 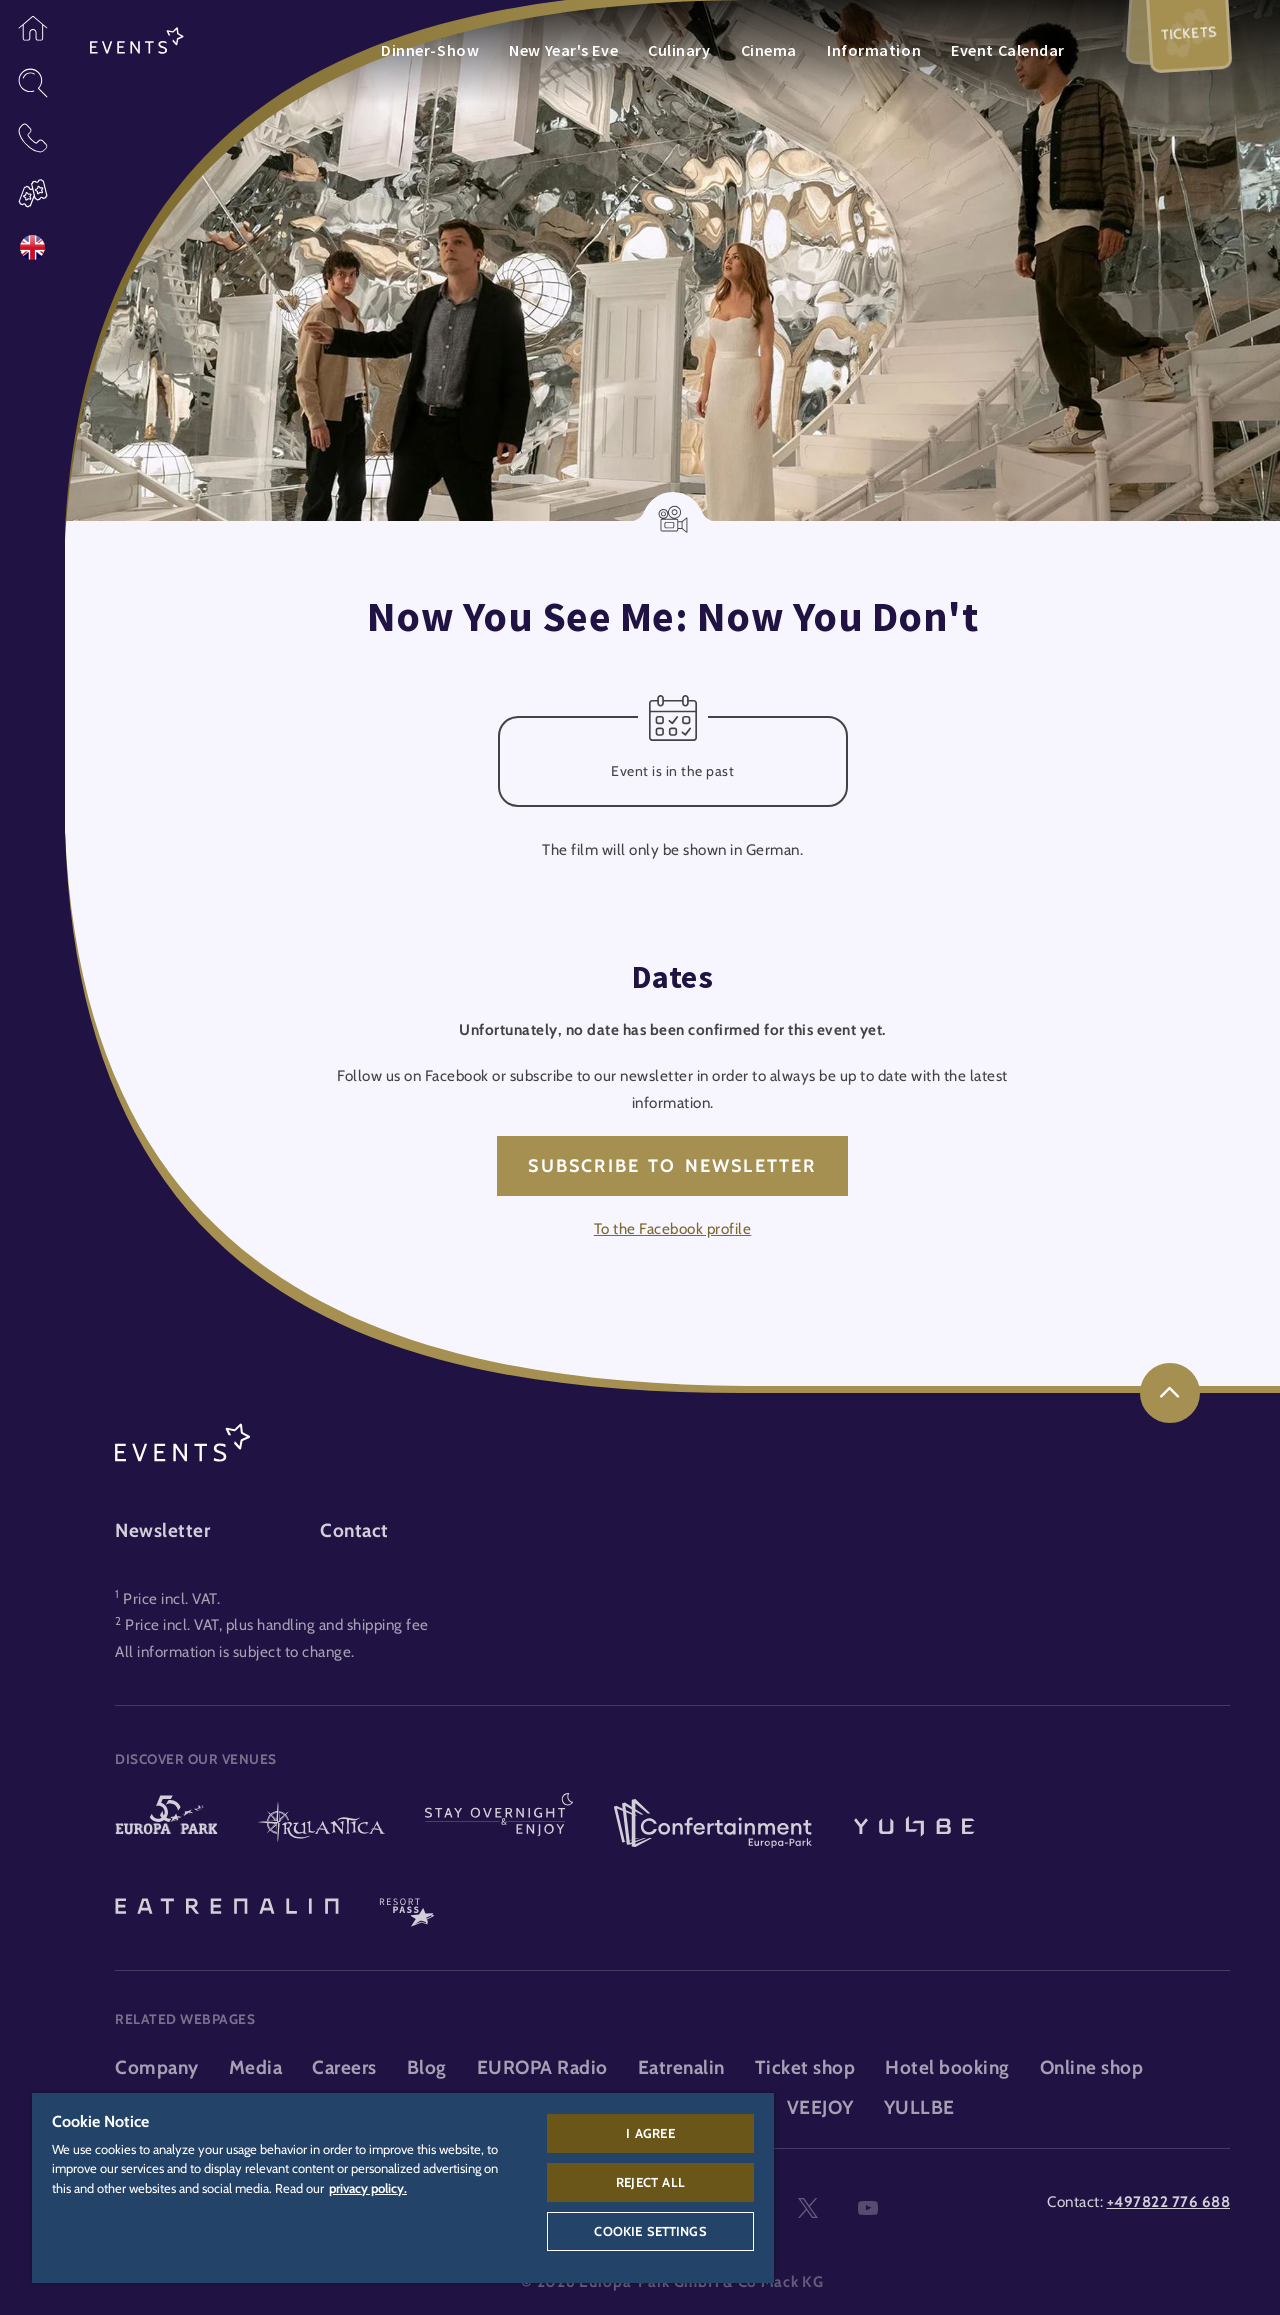 What do you see at coordinates (713, 1825) in the screenshot?
I see `[Confertainment logo, link to the Confertainment area]` at bounding box center [713, 1825].